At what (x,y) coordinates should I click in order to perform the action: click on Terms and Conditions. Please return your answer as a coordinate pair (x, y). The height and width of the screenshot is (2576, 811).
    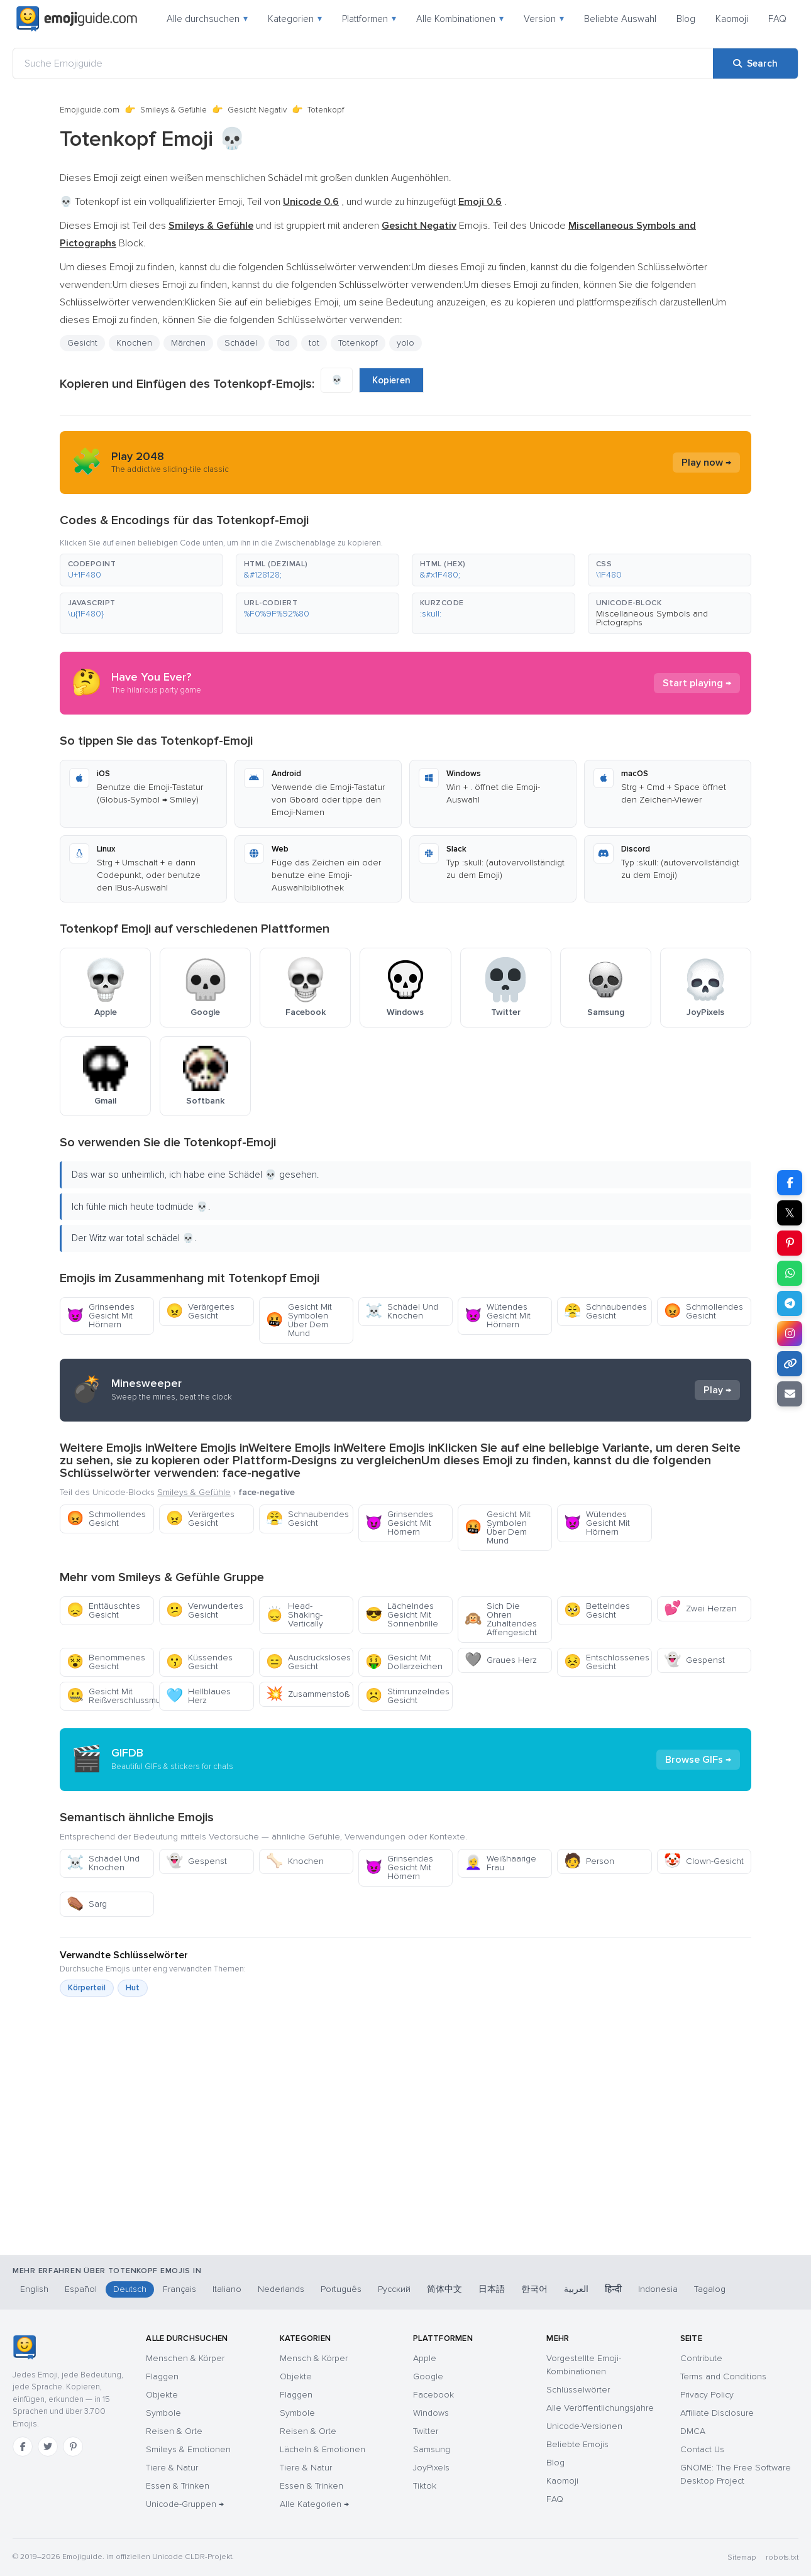
    Looking at the image, I should click on (723, 2376).